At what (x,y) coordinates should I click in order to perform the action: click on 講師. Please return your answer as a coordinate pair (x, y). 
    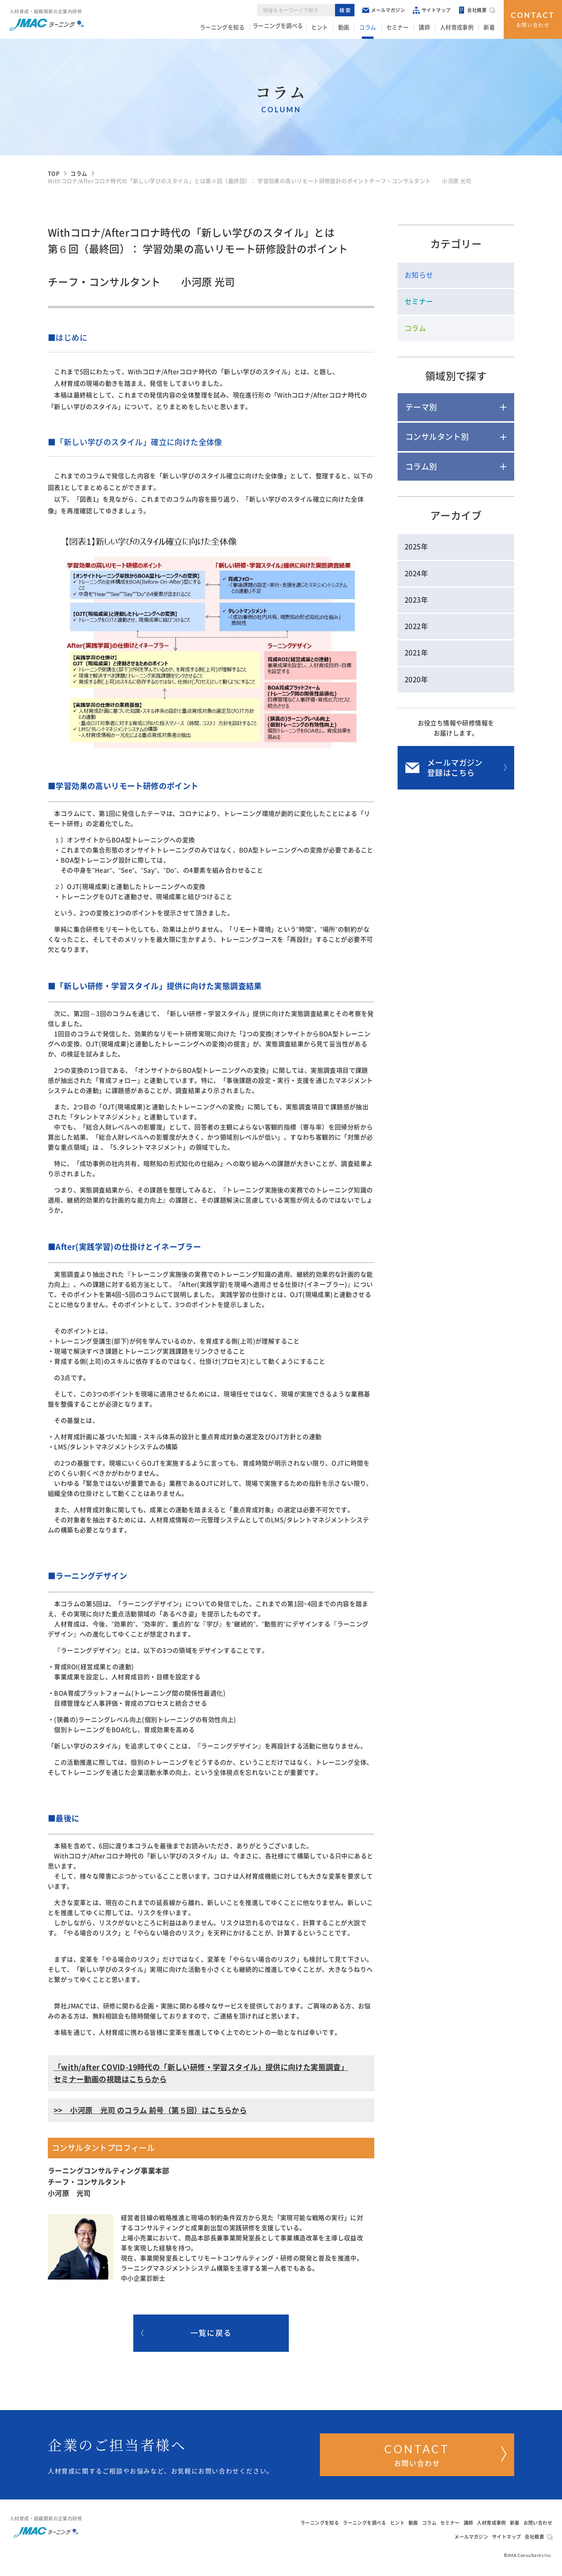
    Looking at the image, I should click on (430, 27).